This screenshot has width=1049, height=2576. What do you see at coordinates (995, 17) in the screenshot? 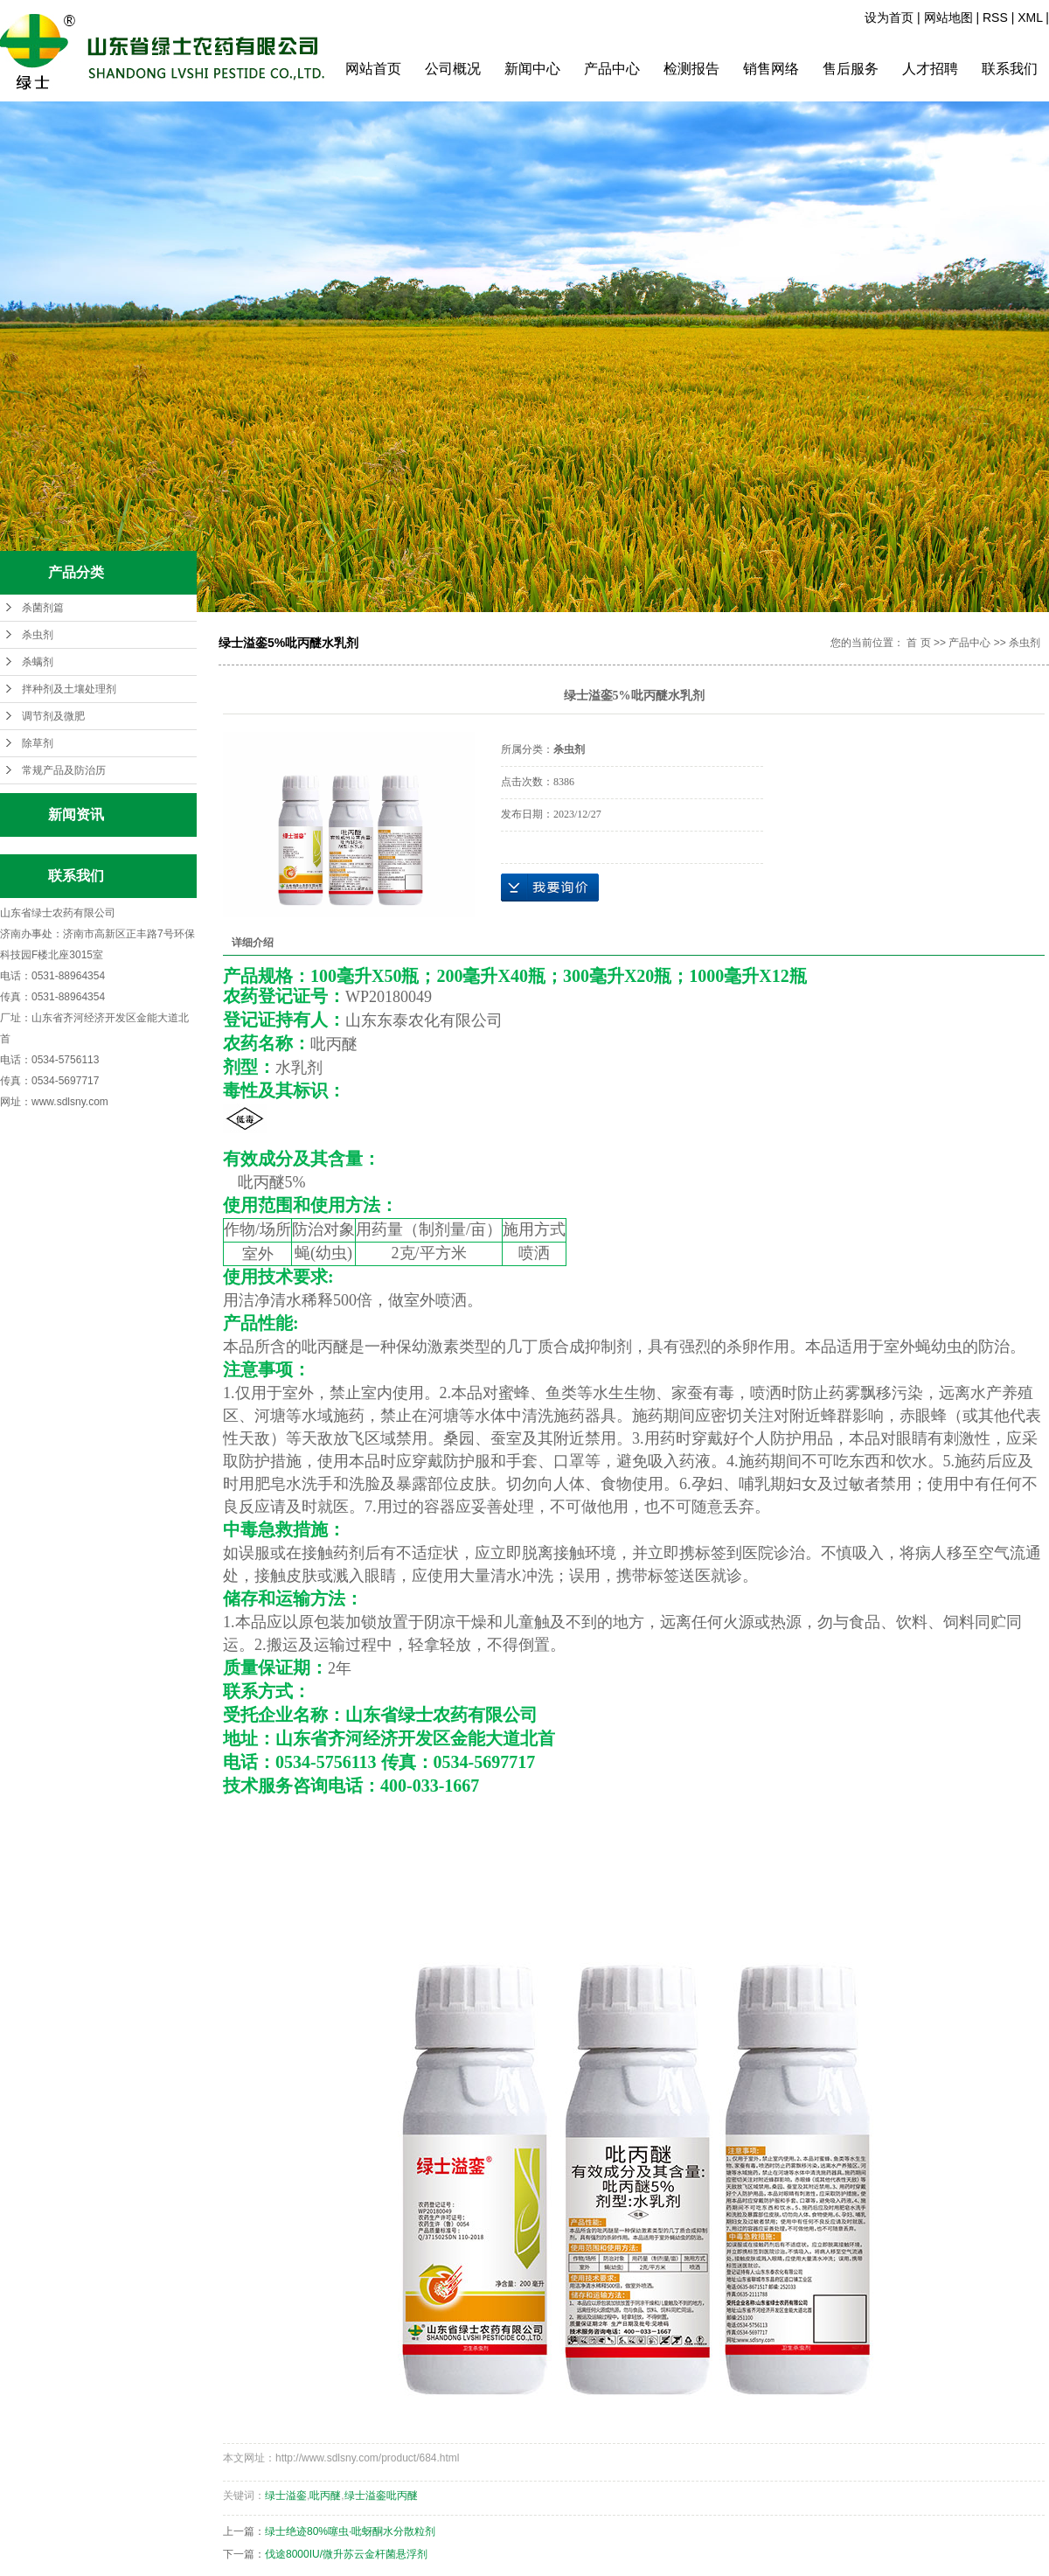
I see `RSS` at bounding box center [995, 17].